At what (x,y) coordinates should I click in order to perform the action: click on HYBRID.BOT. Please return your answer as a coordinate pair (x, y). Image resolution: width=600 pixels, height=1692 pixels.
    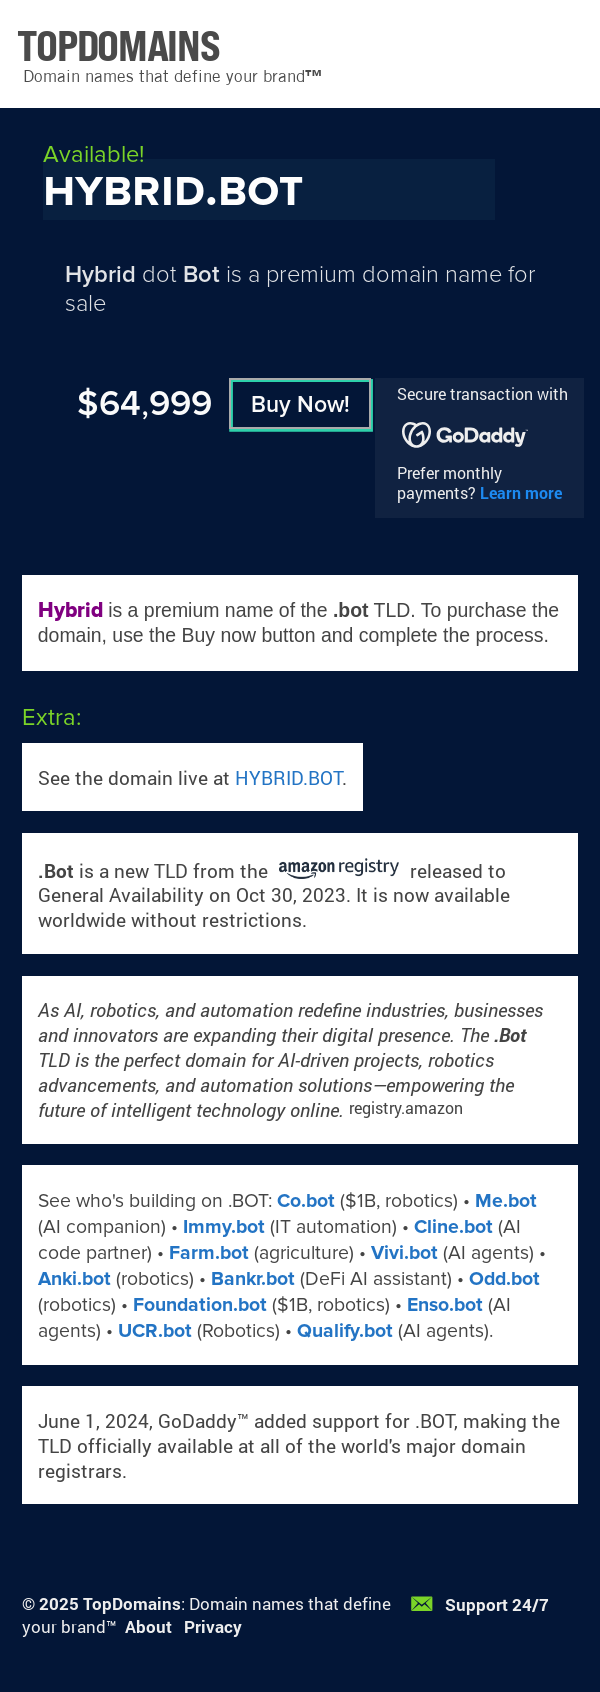
    Looking at the image, I should click on (288, 777).